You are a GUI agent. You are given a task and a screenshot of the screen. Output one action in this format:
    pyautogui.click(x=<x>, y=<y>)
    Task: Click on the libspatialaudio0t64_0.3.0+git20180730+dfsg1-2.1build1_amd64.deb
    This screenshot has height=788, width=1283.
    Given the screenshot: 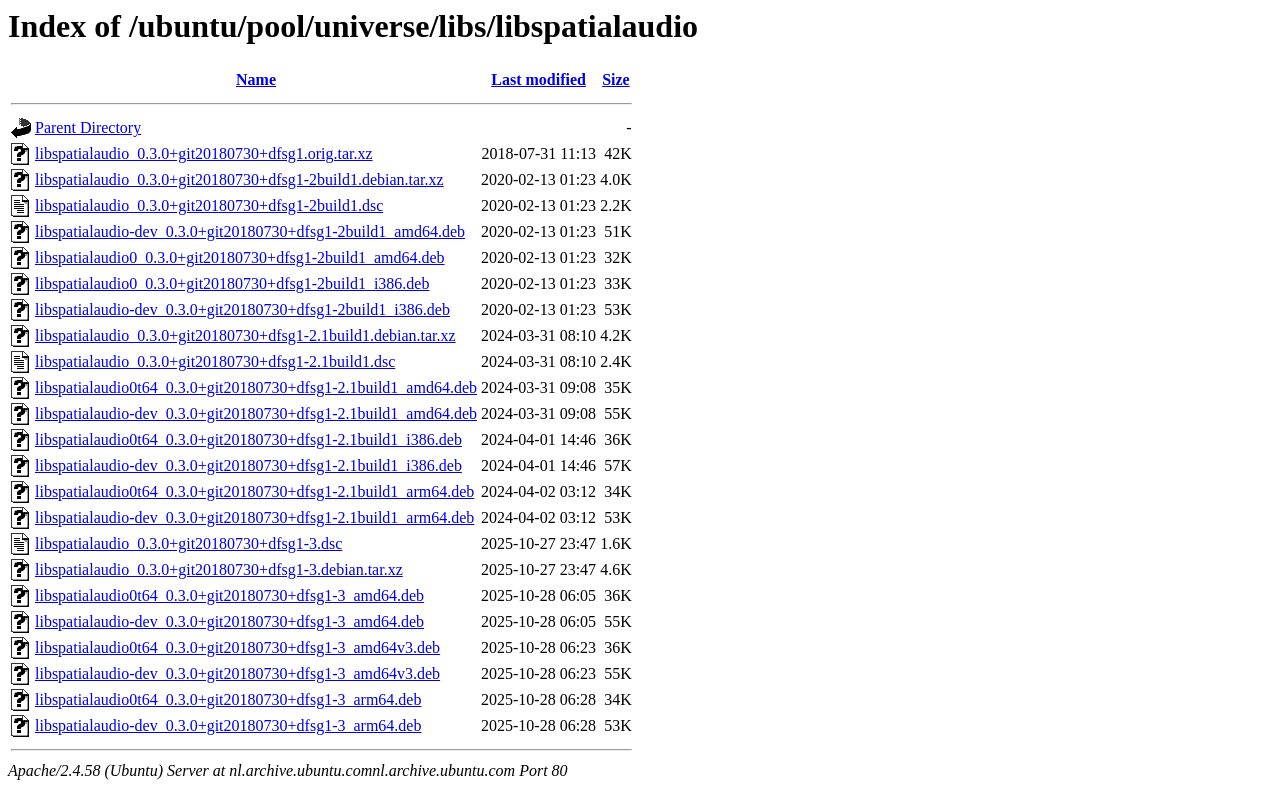 What is the action you would take?
    pyautogui.click(x=256, y=387)
    